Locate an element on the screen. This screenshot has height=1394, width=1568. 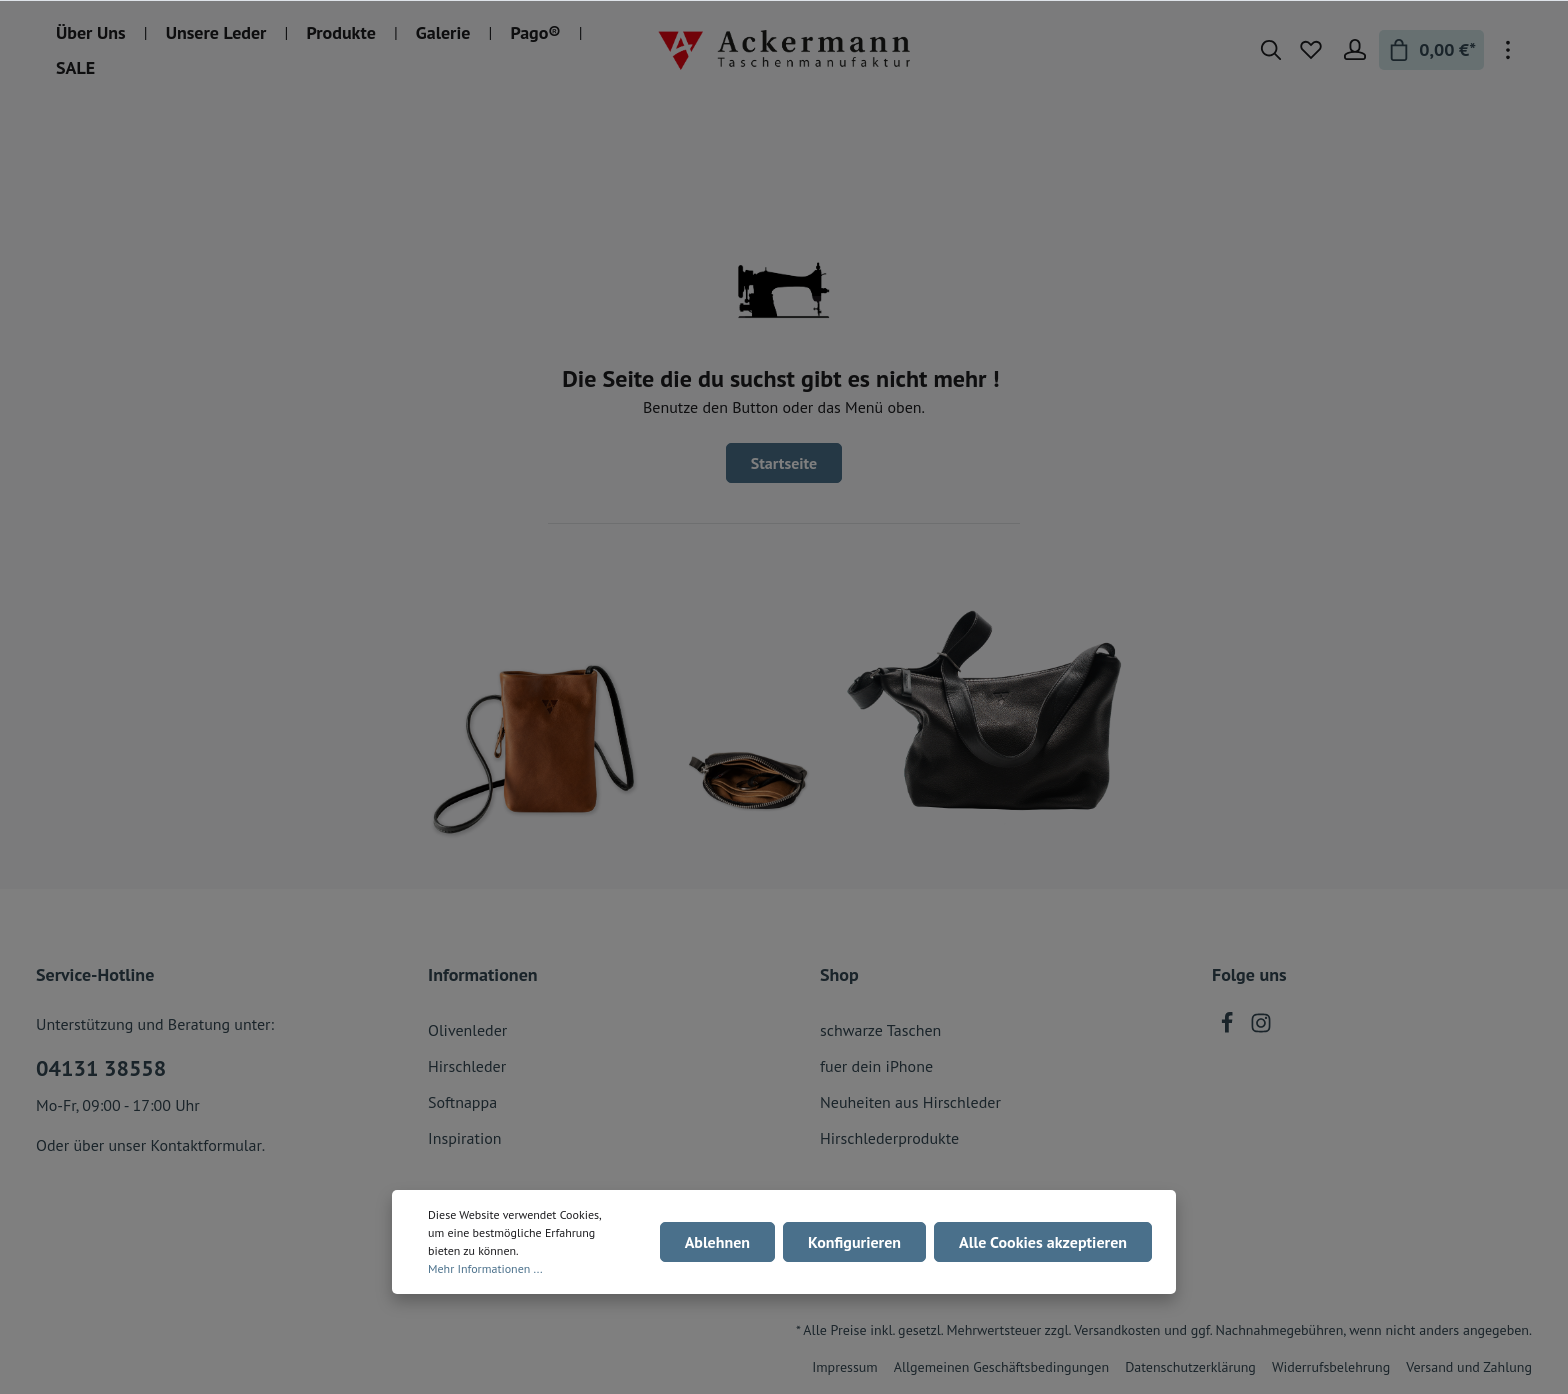
[Warenkorb] is located at coordinates (1431, 50).